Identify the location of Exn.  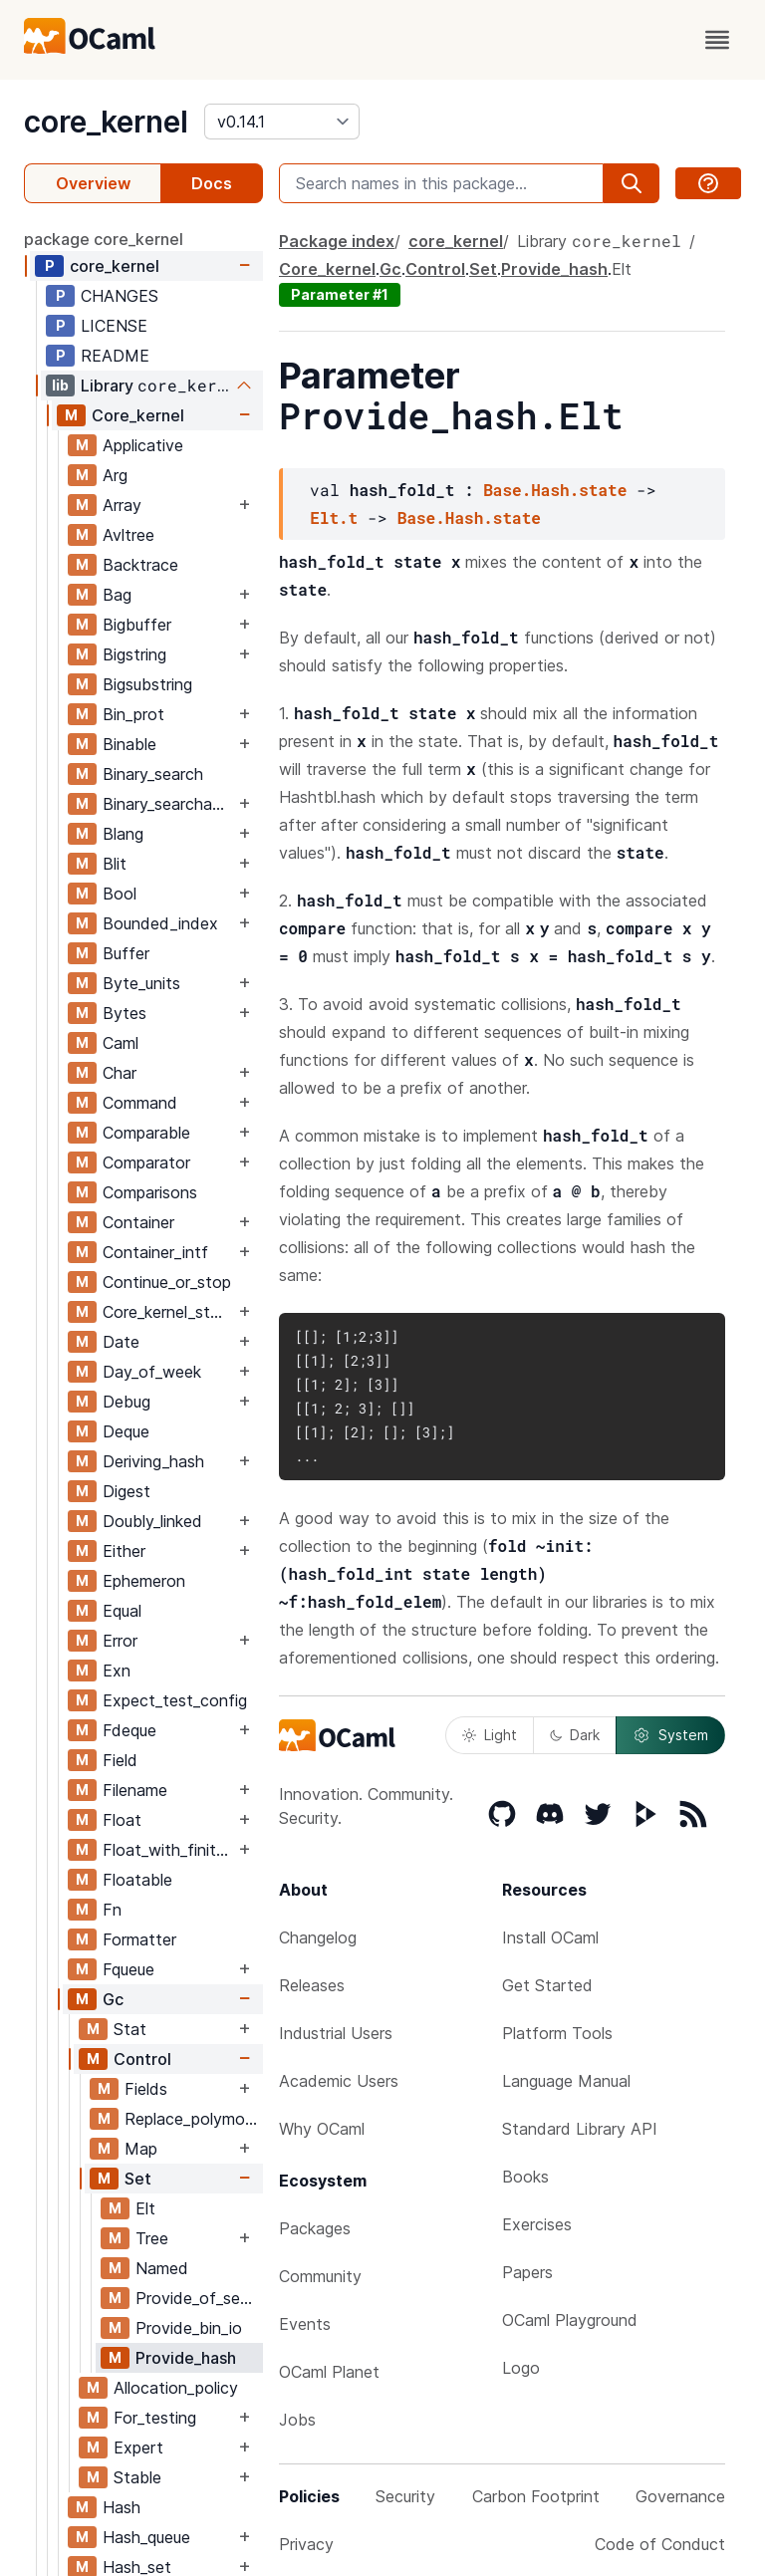
(116, 1670).